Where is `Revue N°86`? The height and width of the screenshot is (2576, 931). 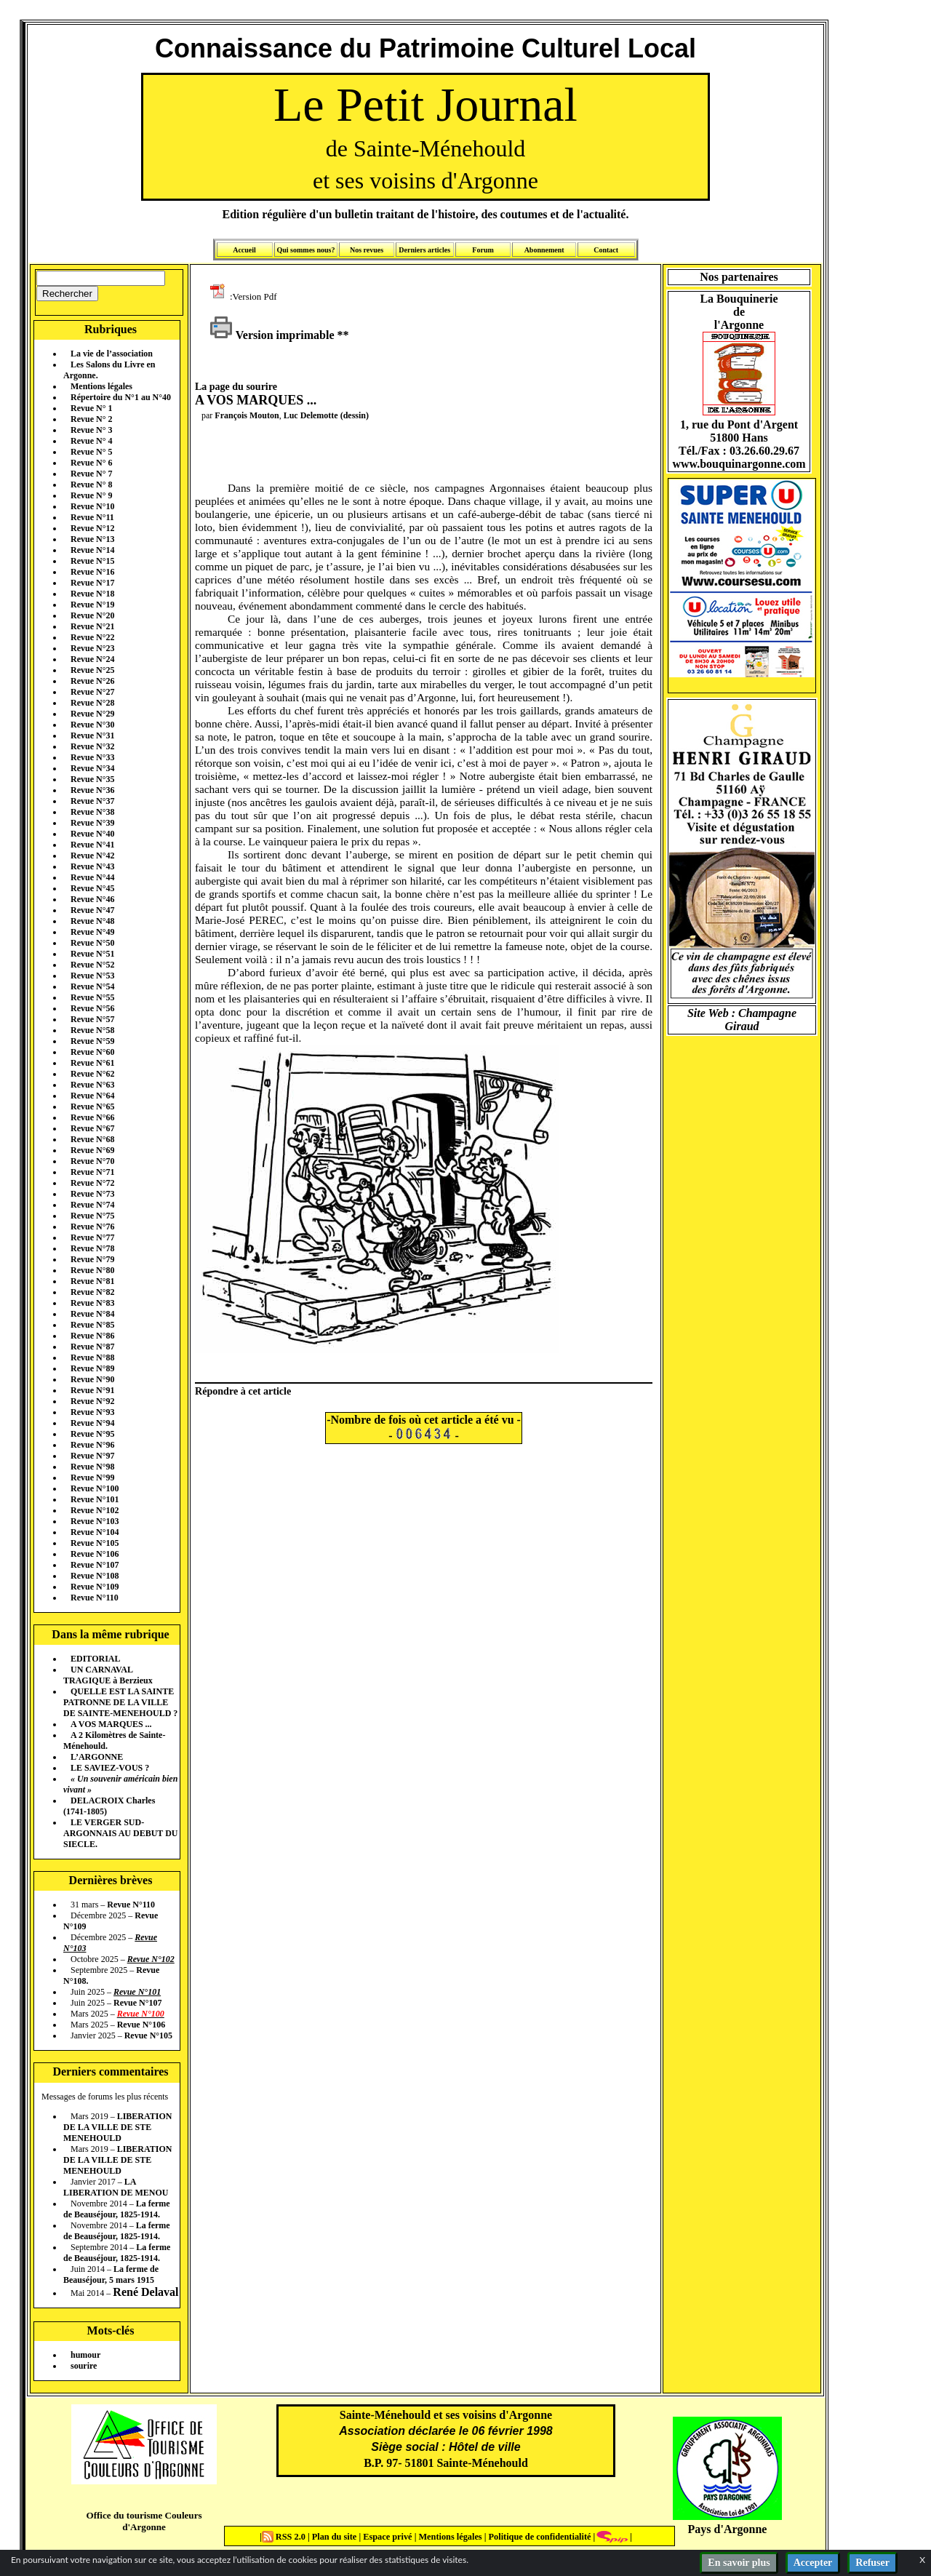
Revue N°86 is located at coordinates (92, 1336).